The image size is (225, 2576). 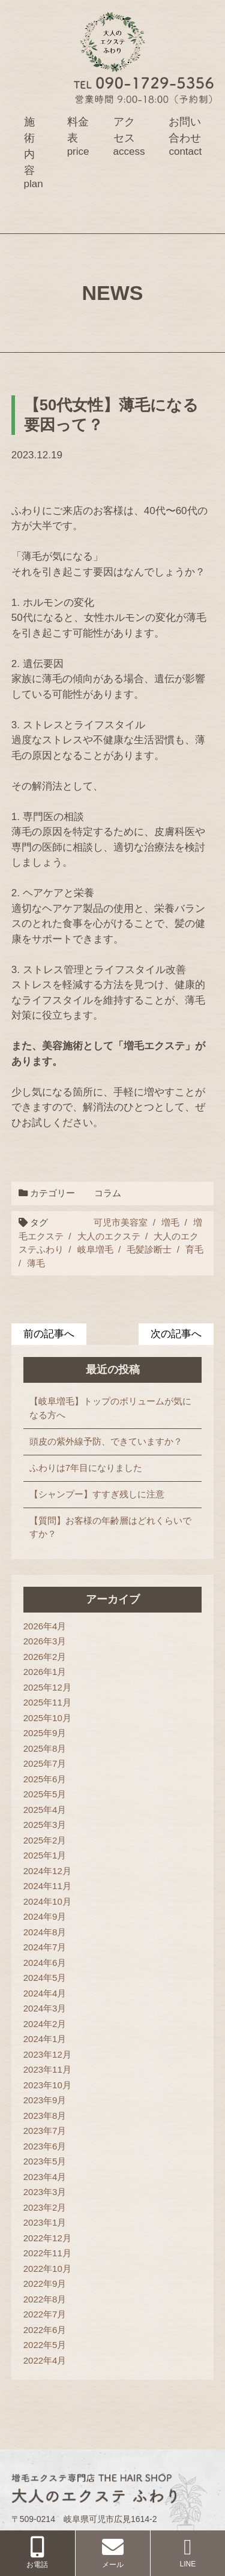 I want to click on 2024年2月, so click(x=45, y=2024).